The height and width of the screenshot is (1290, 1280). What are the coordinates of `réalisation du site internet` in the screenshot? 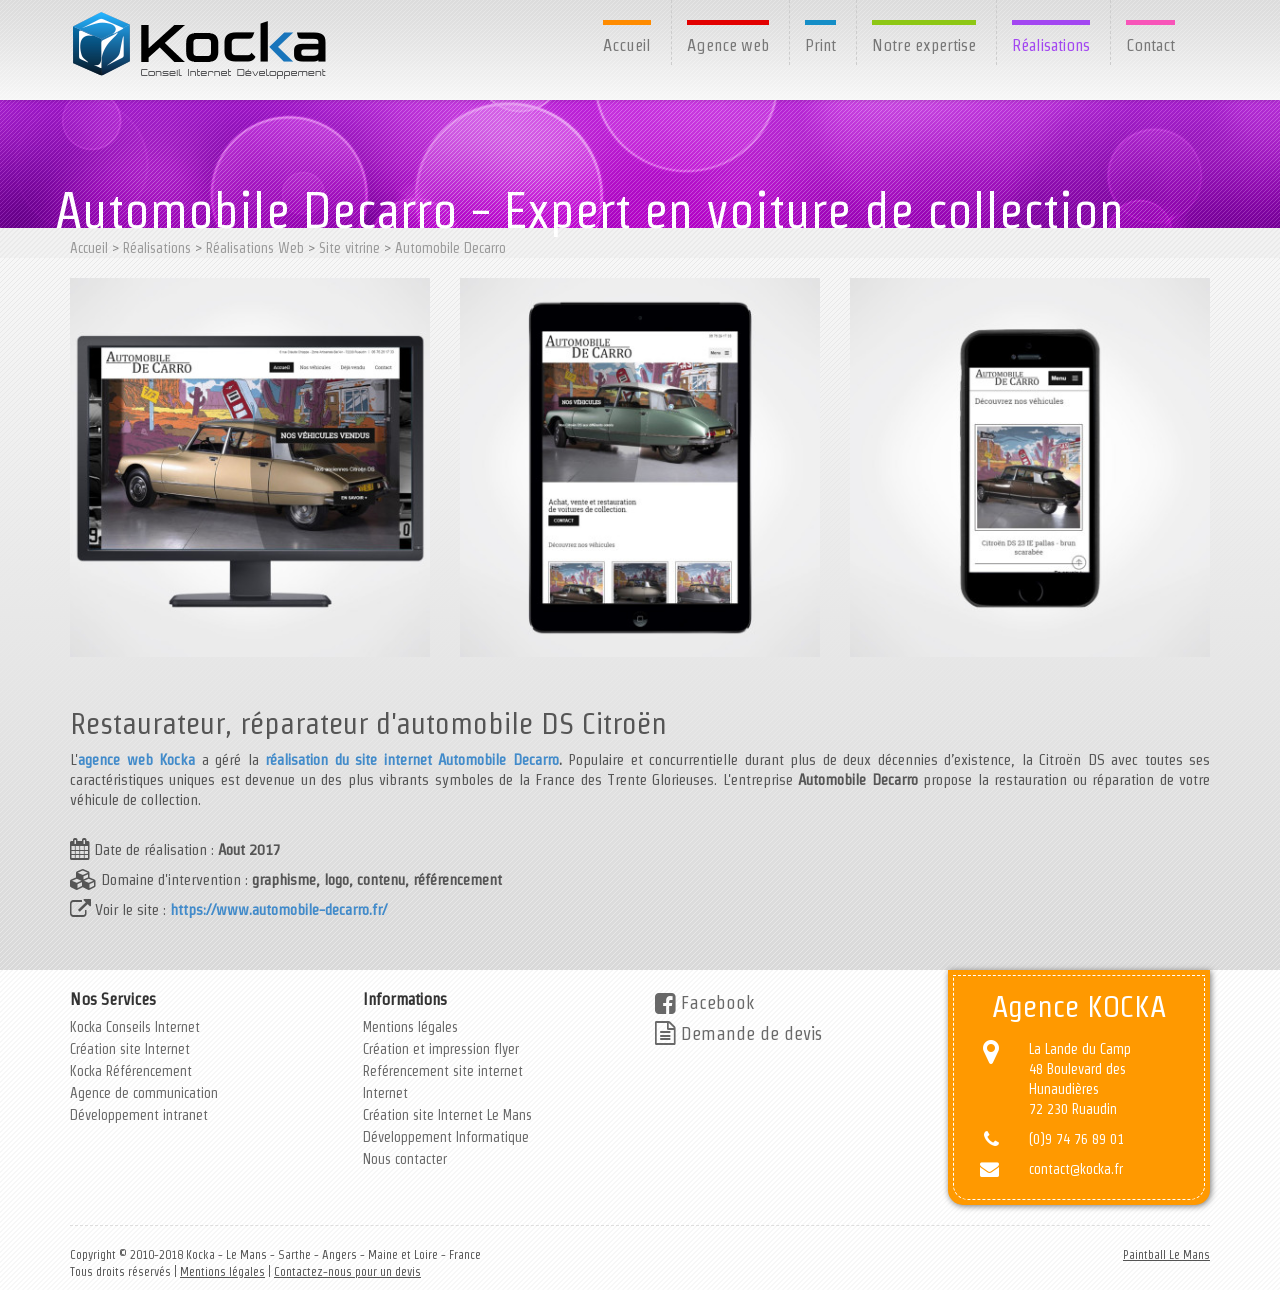 It's located at (348, 759).